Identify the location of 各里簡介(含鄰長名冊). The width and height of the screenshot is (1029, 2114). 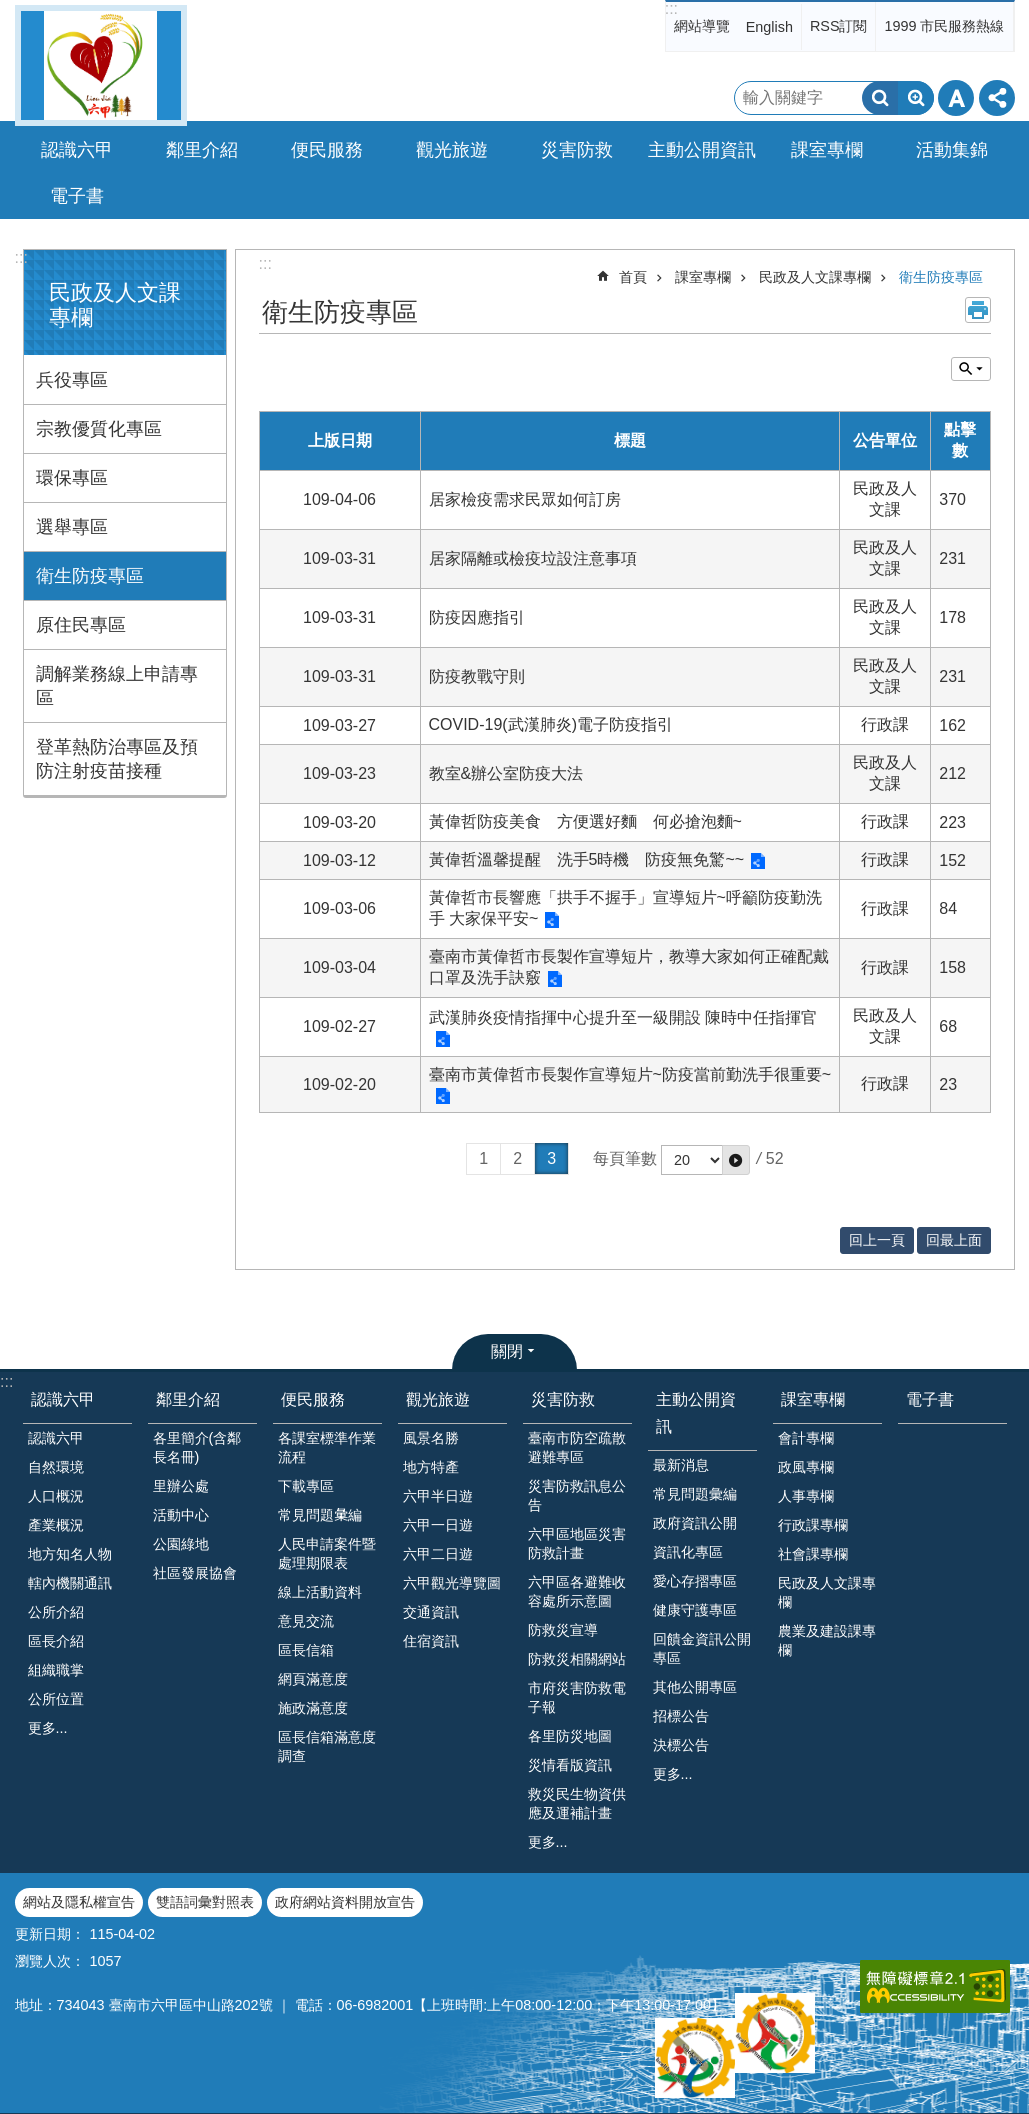
(197, 1447).